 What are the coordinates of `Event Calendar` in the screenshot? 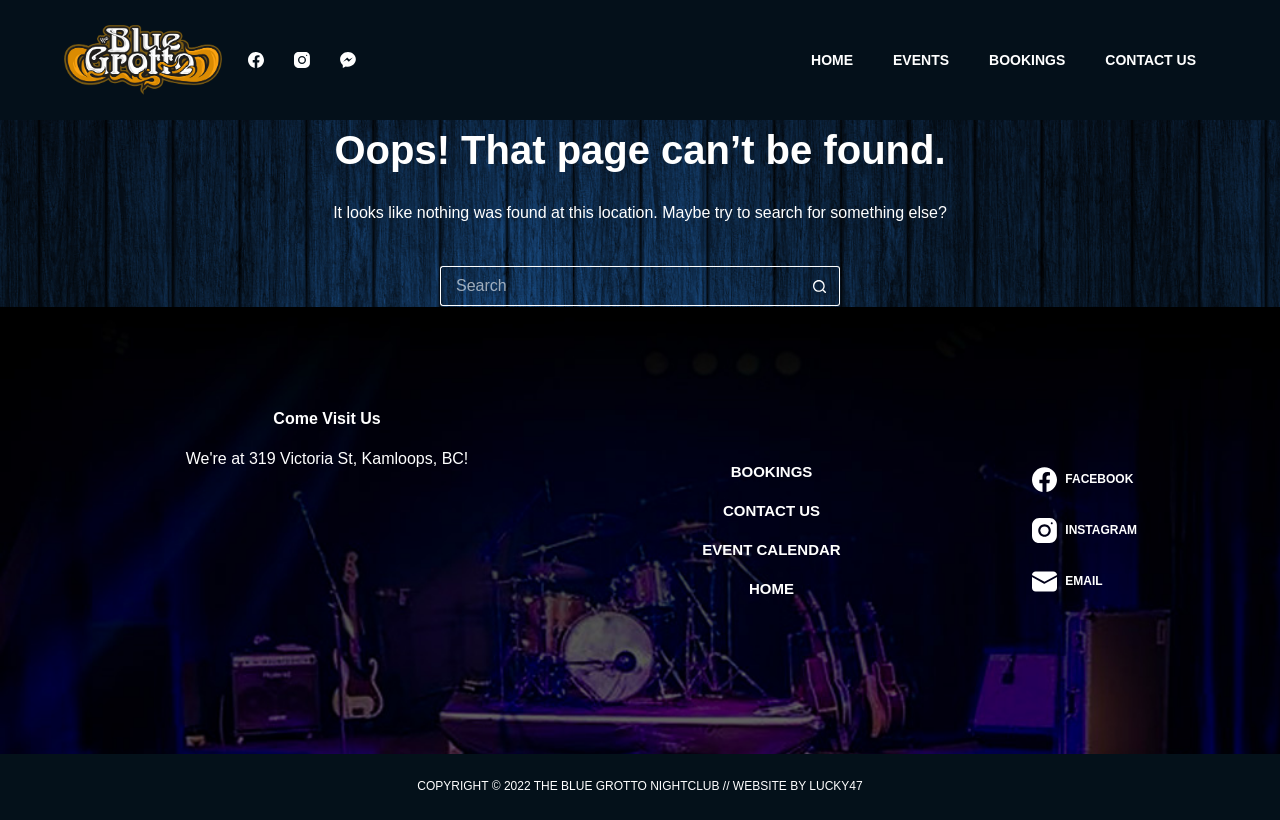 It's located at (771, 549).